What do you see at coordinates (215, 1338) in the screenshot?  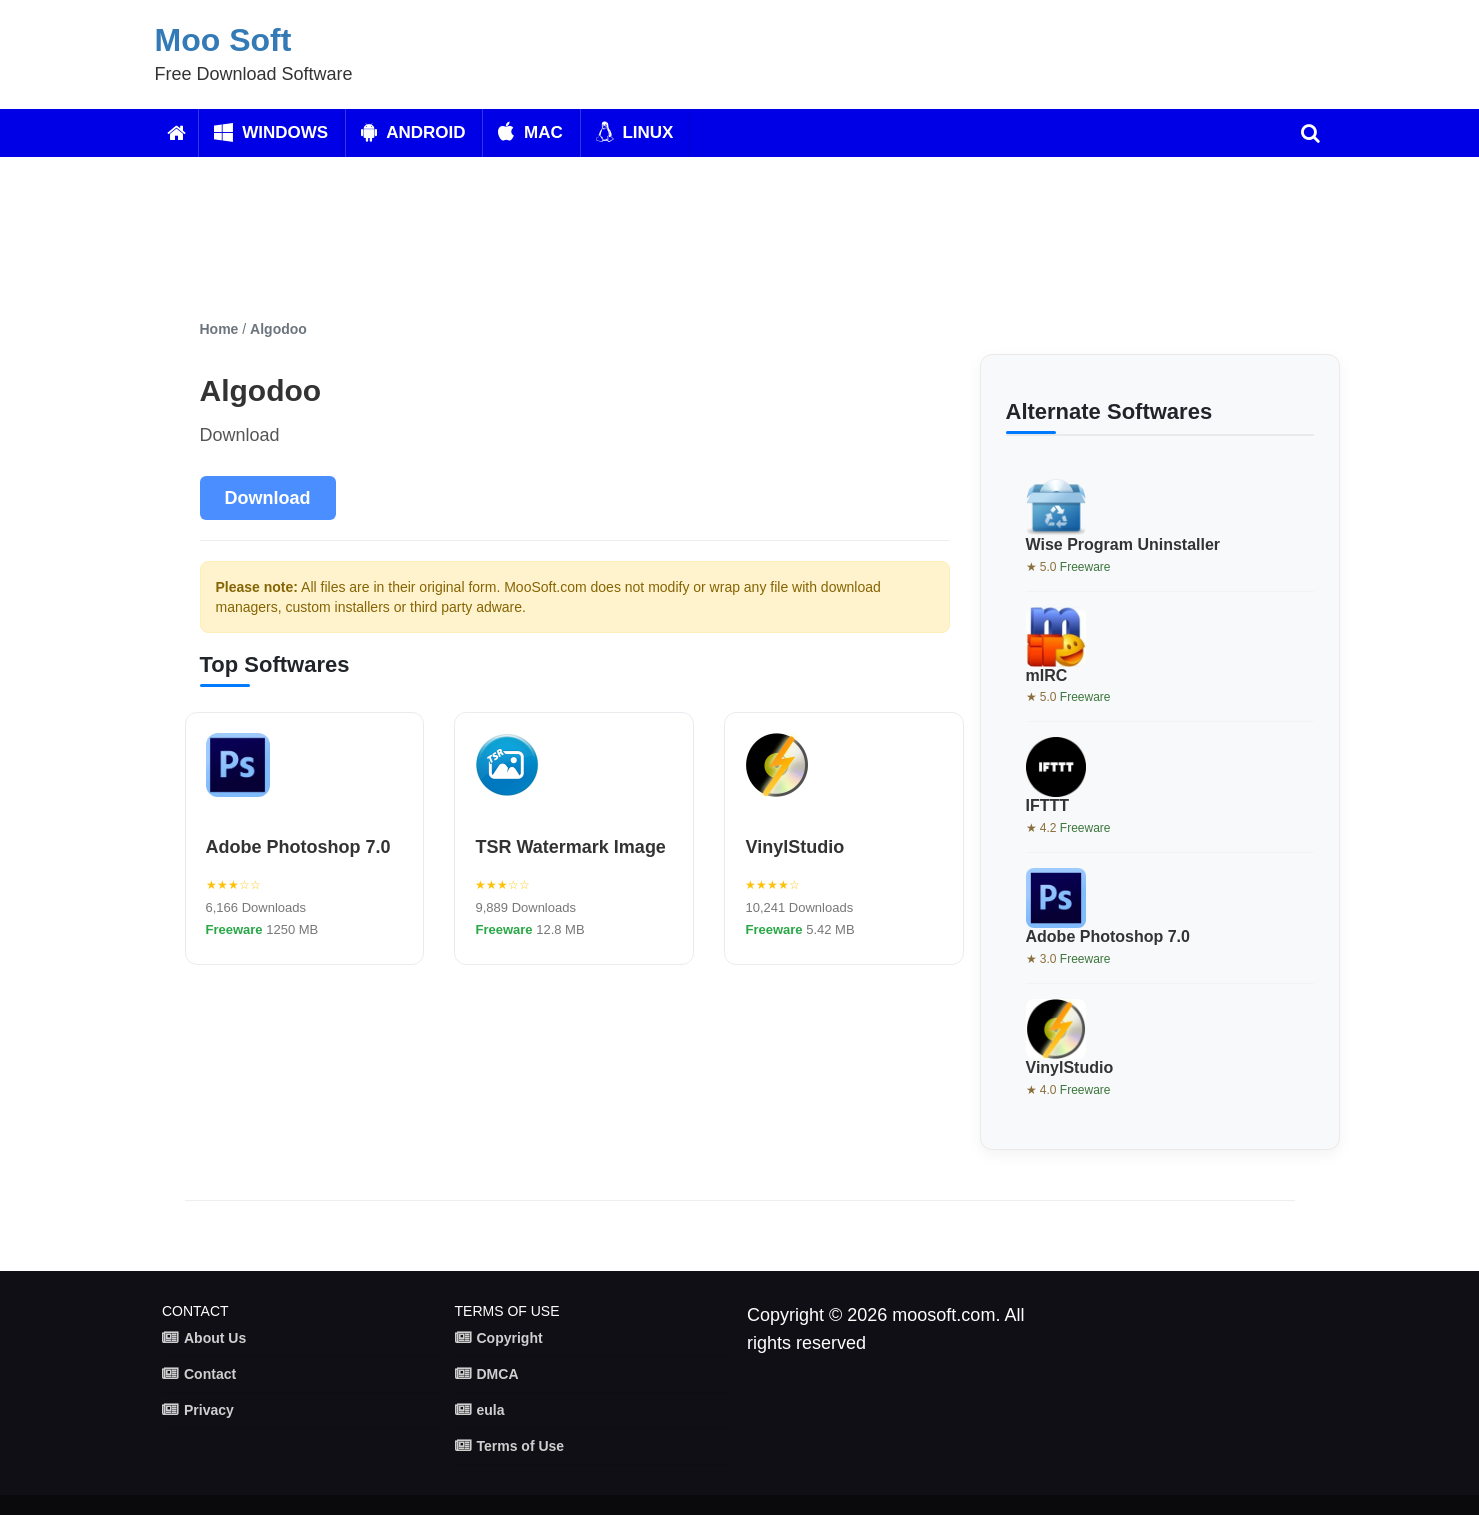 I see `About Us` at bounding box center [215, 1338].